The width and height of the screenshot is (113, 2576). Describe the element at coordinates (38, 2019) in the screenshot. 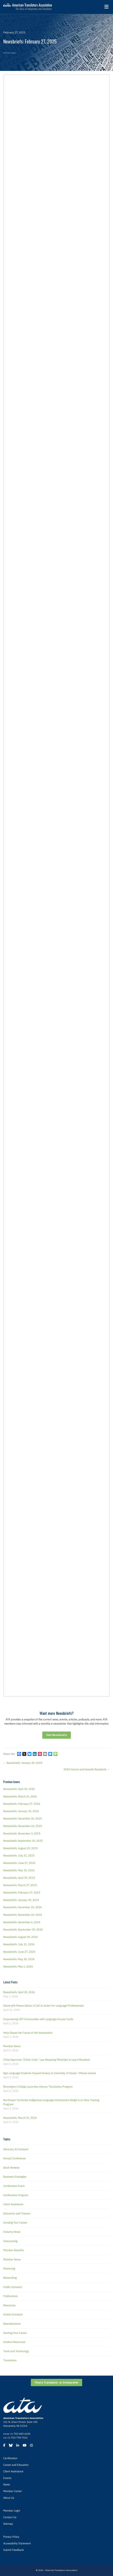

I see `Empowering LEP Communities with Language Access Cards` at that location.